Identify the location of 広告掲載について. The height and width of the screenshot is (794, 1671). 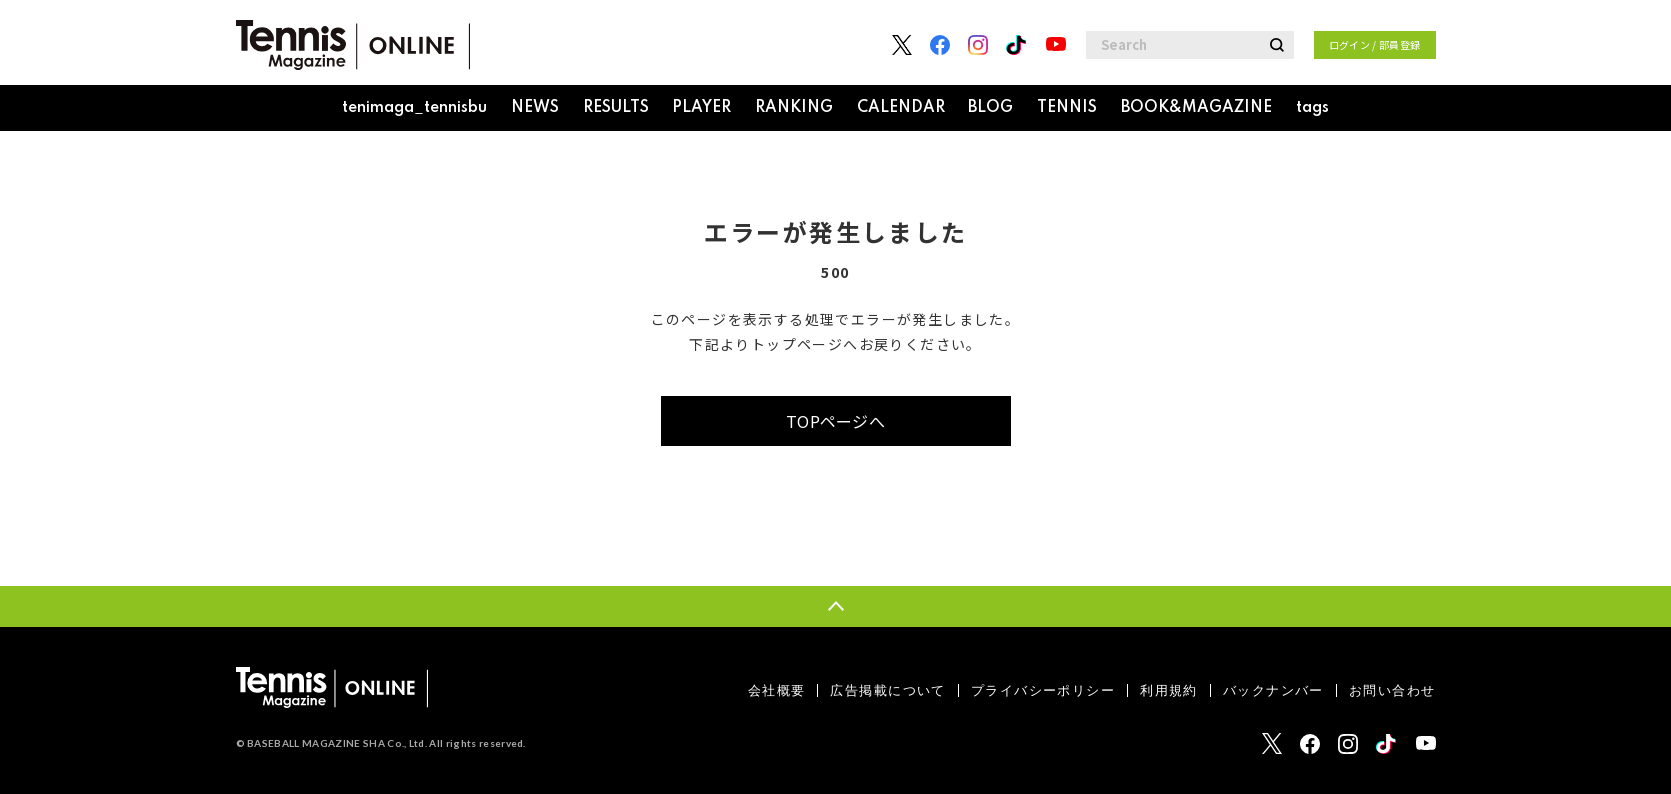
(887, 690).